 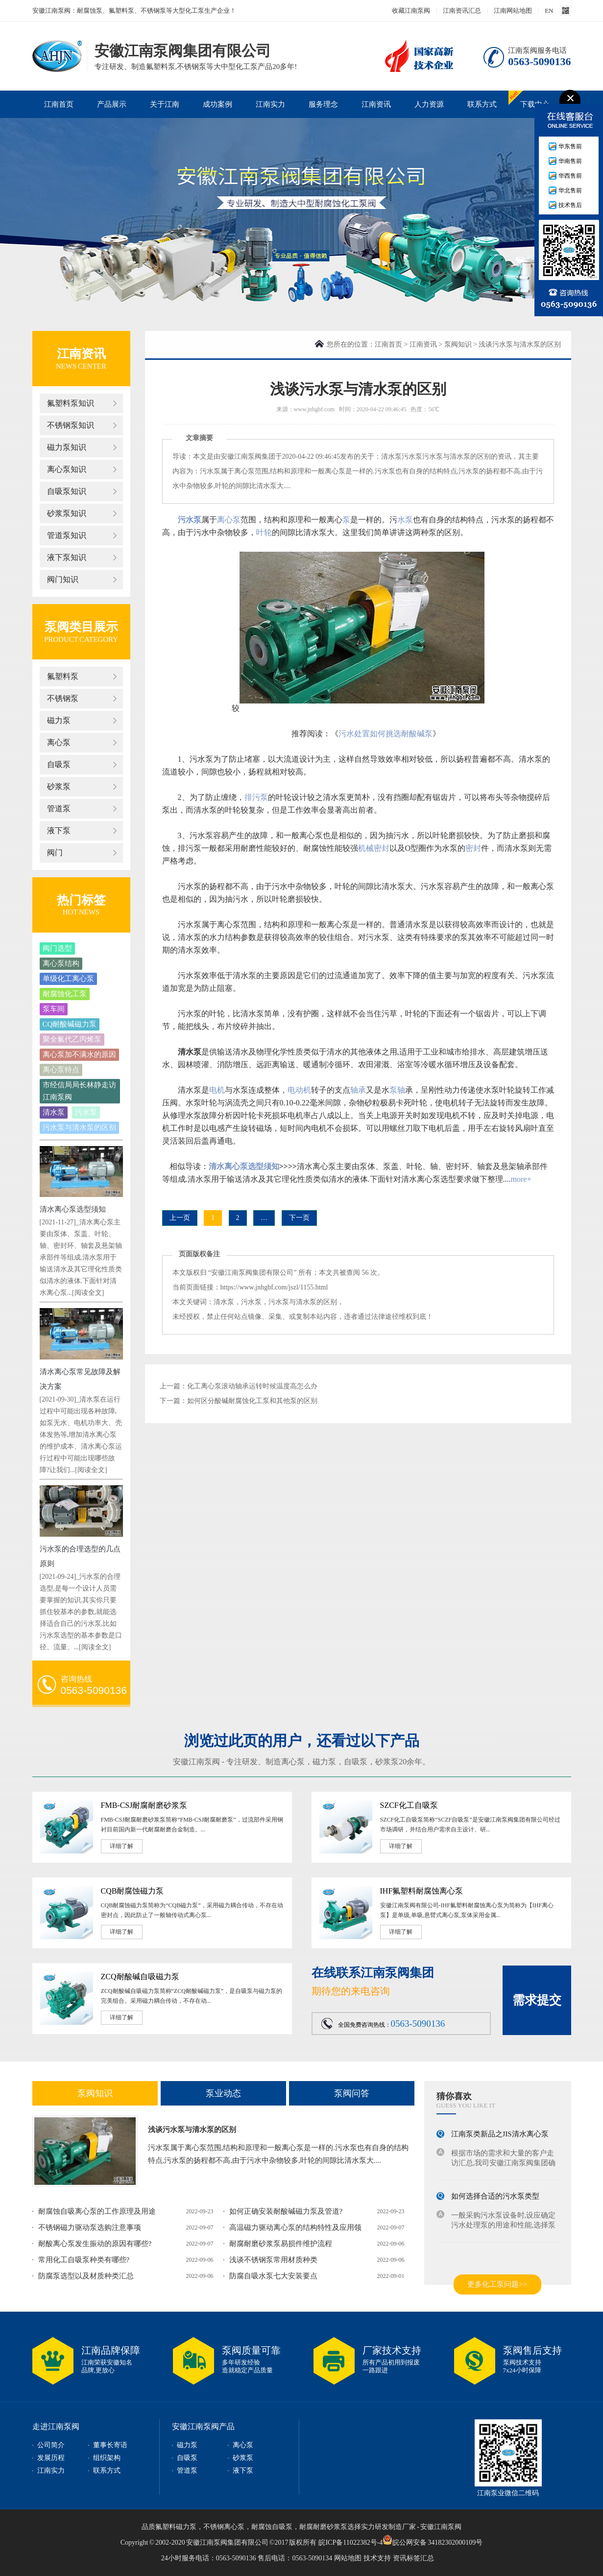 I want to click on 化工离心泵滚动轴承运转时候温度高怎么办, so click(x=252, y=1386).